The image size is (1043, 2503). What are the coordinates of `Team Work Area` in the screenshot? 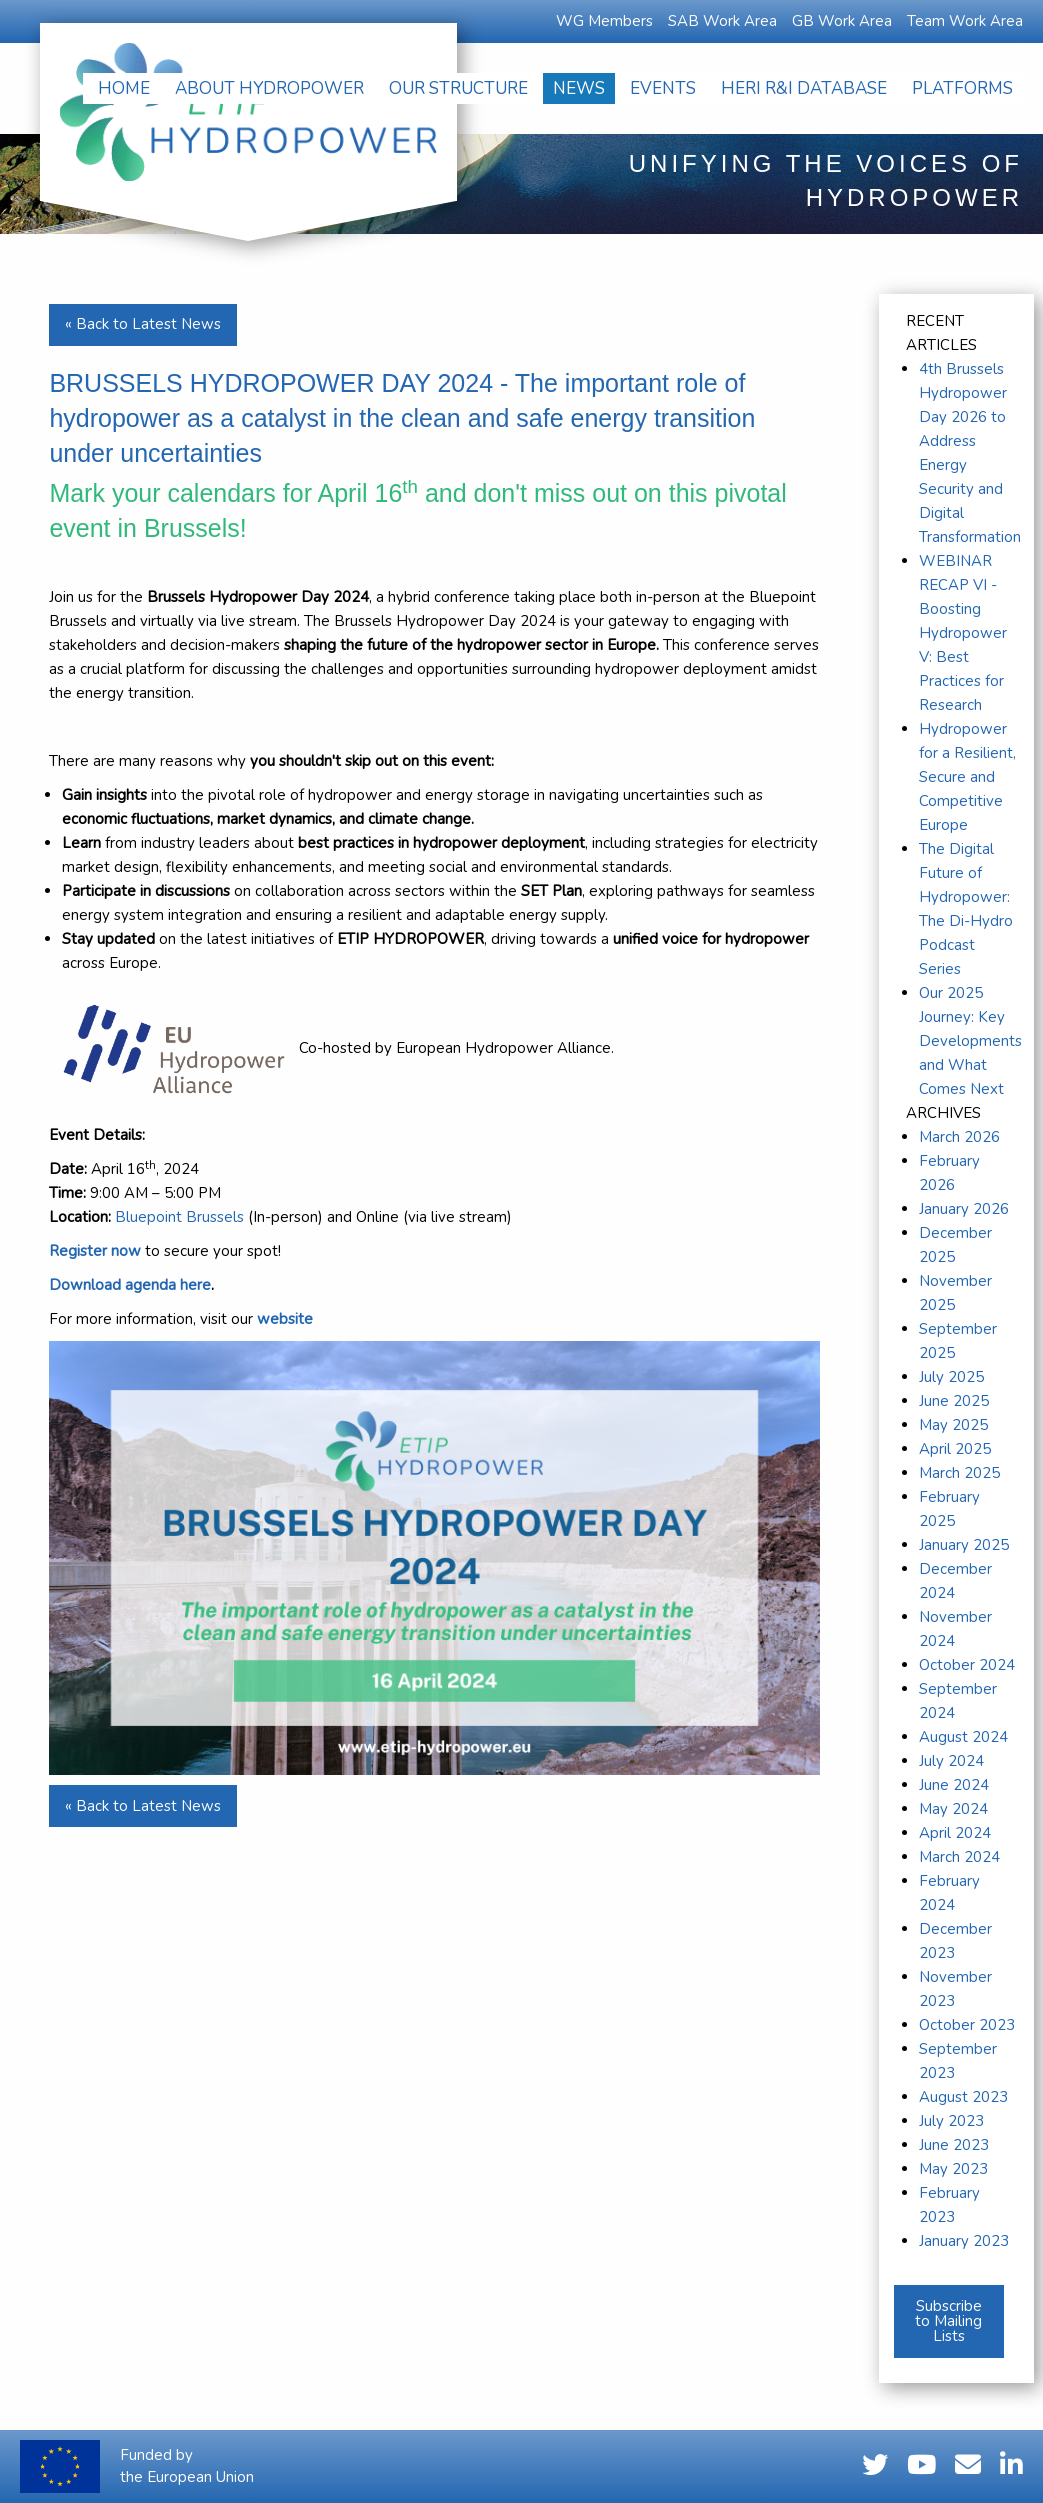 It's located at (965, 21).